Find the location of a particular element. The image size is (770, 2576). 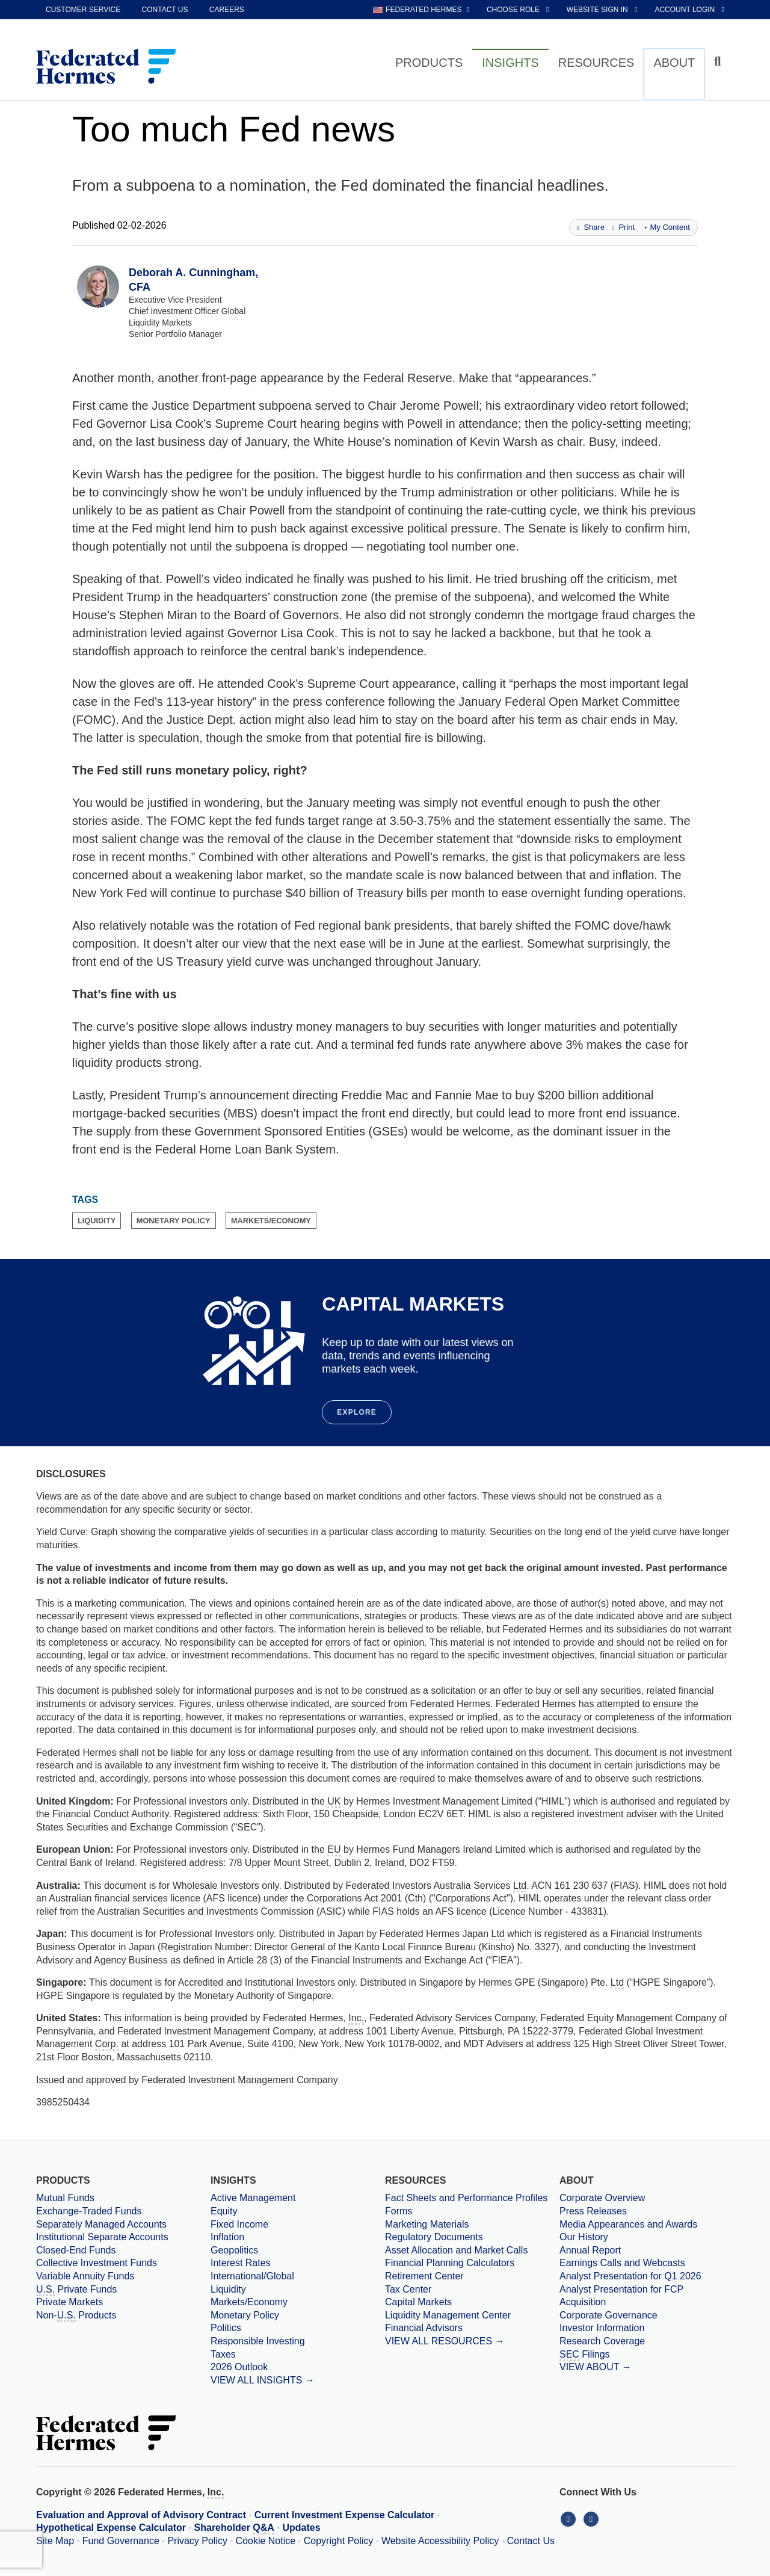

Geopolitics is located at coordinates (234, 2250).